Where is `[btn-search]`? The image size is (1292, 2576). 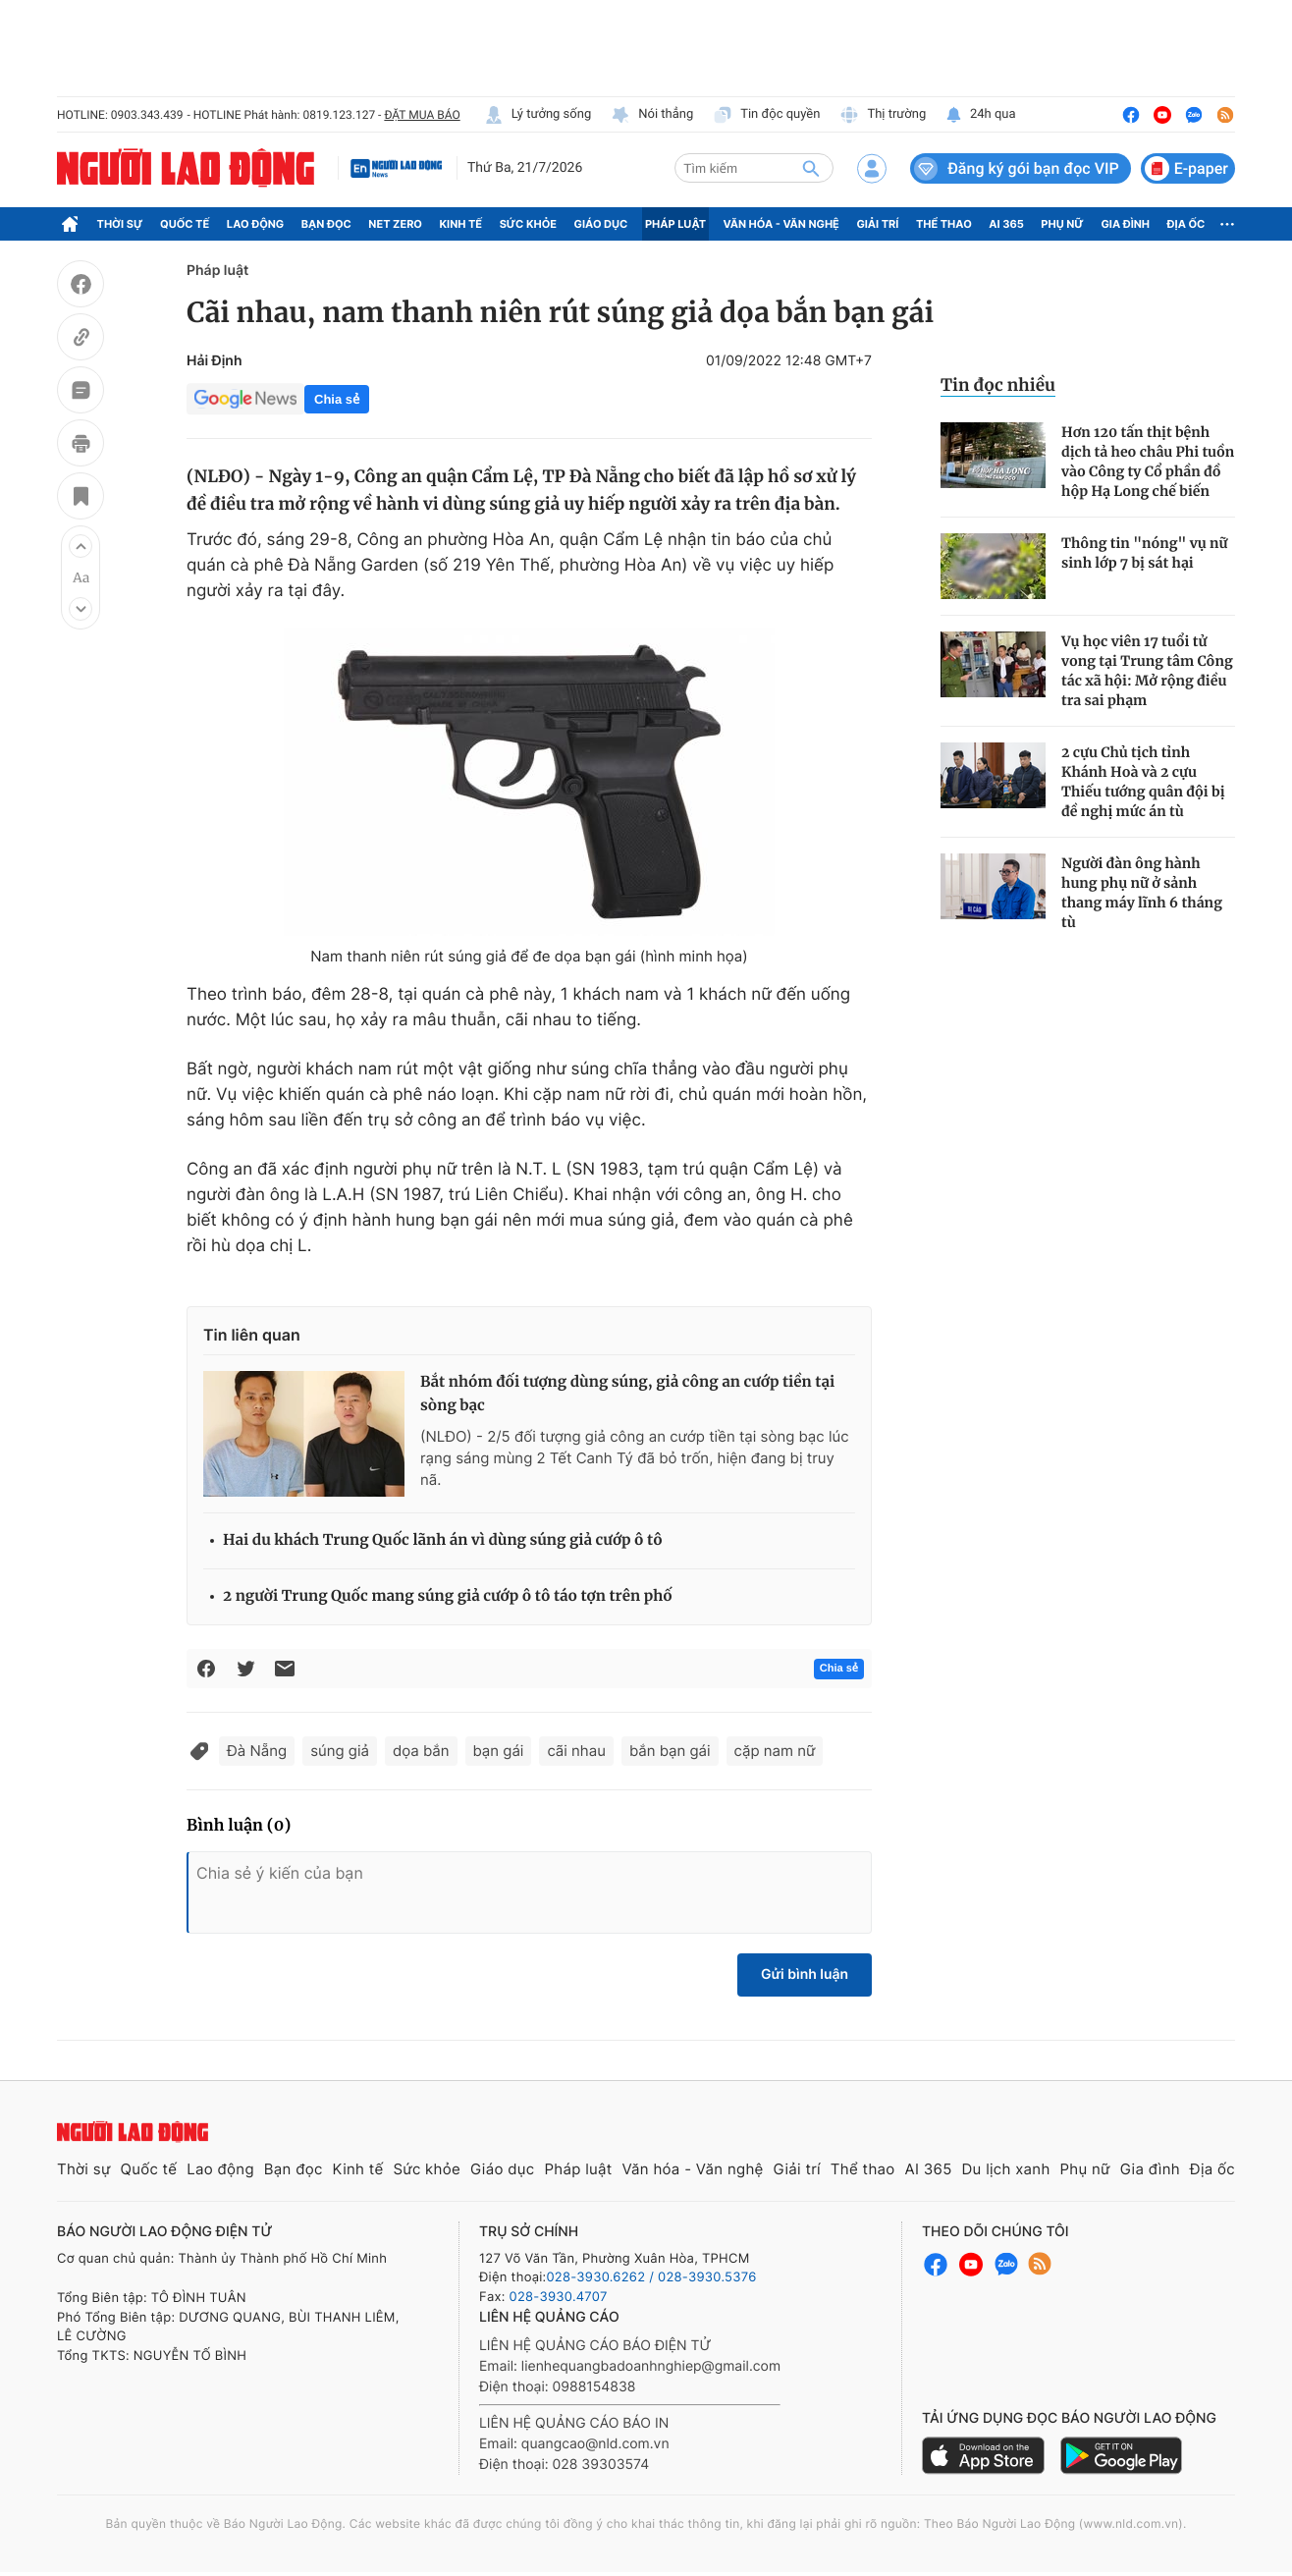 [btn-search] is located at coordinates (811, 168).